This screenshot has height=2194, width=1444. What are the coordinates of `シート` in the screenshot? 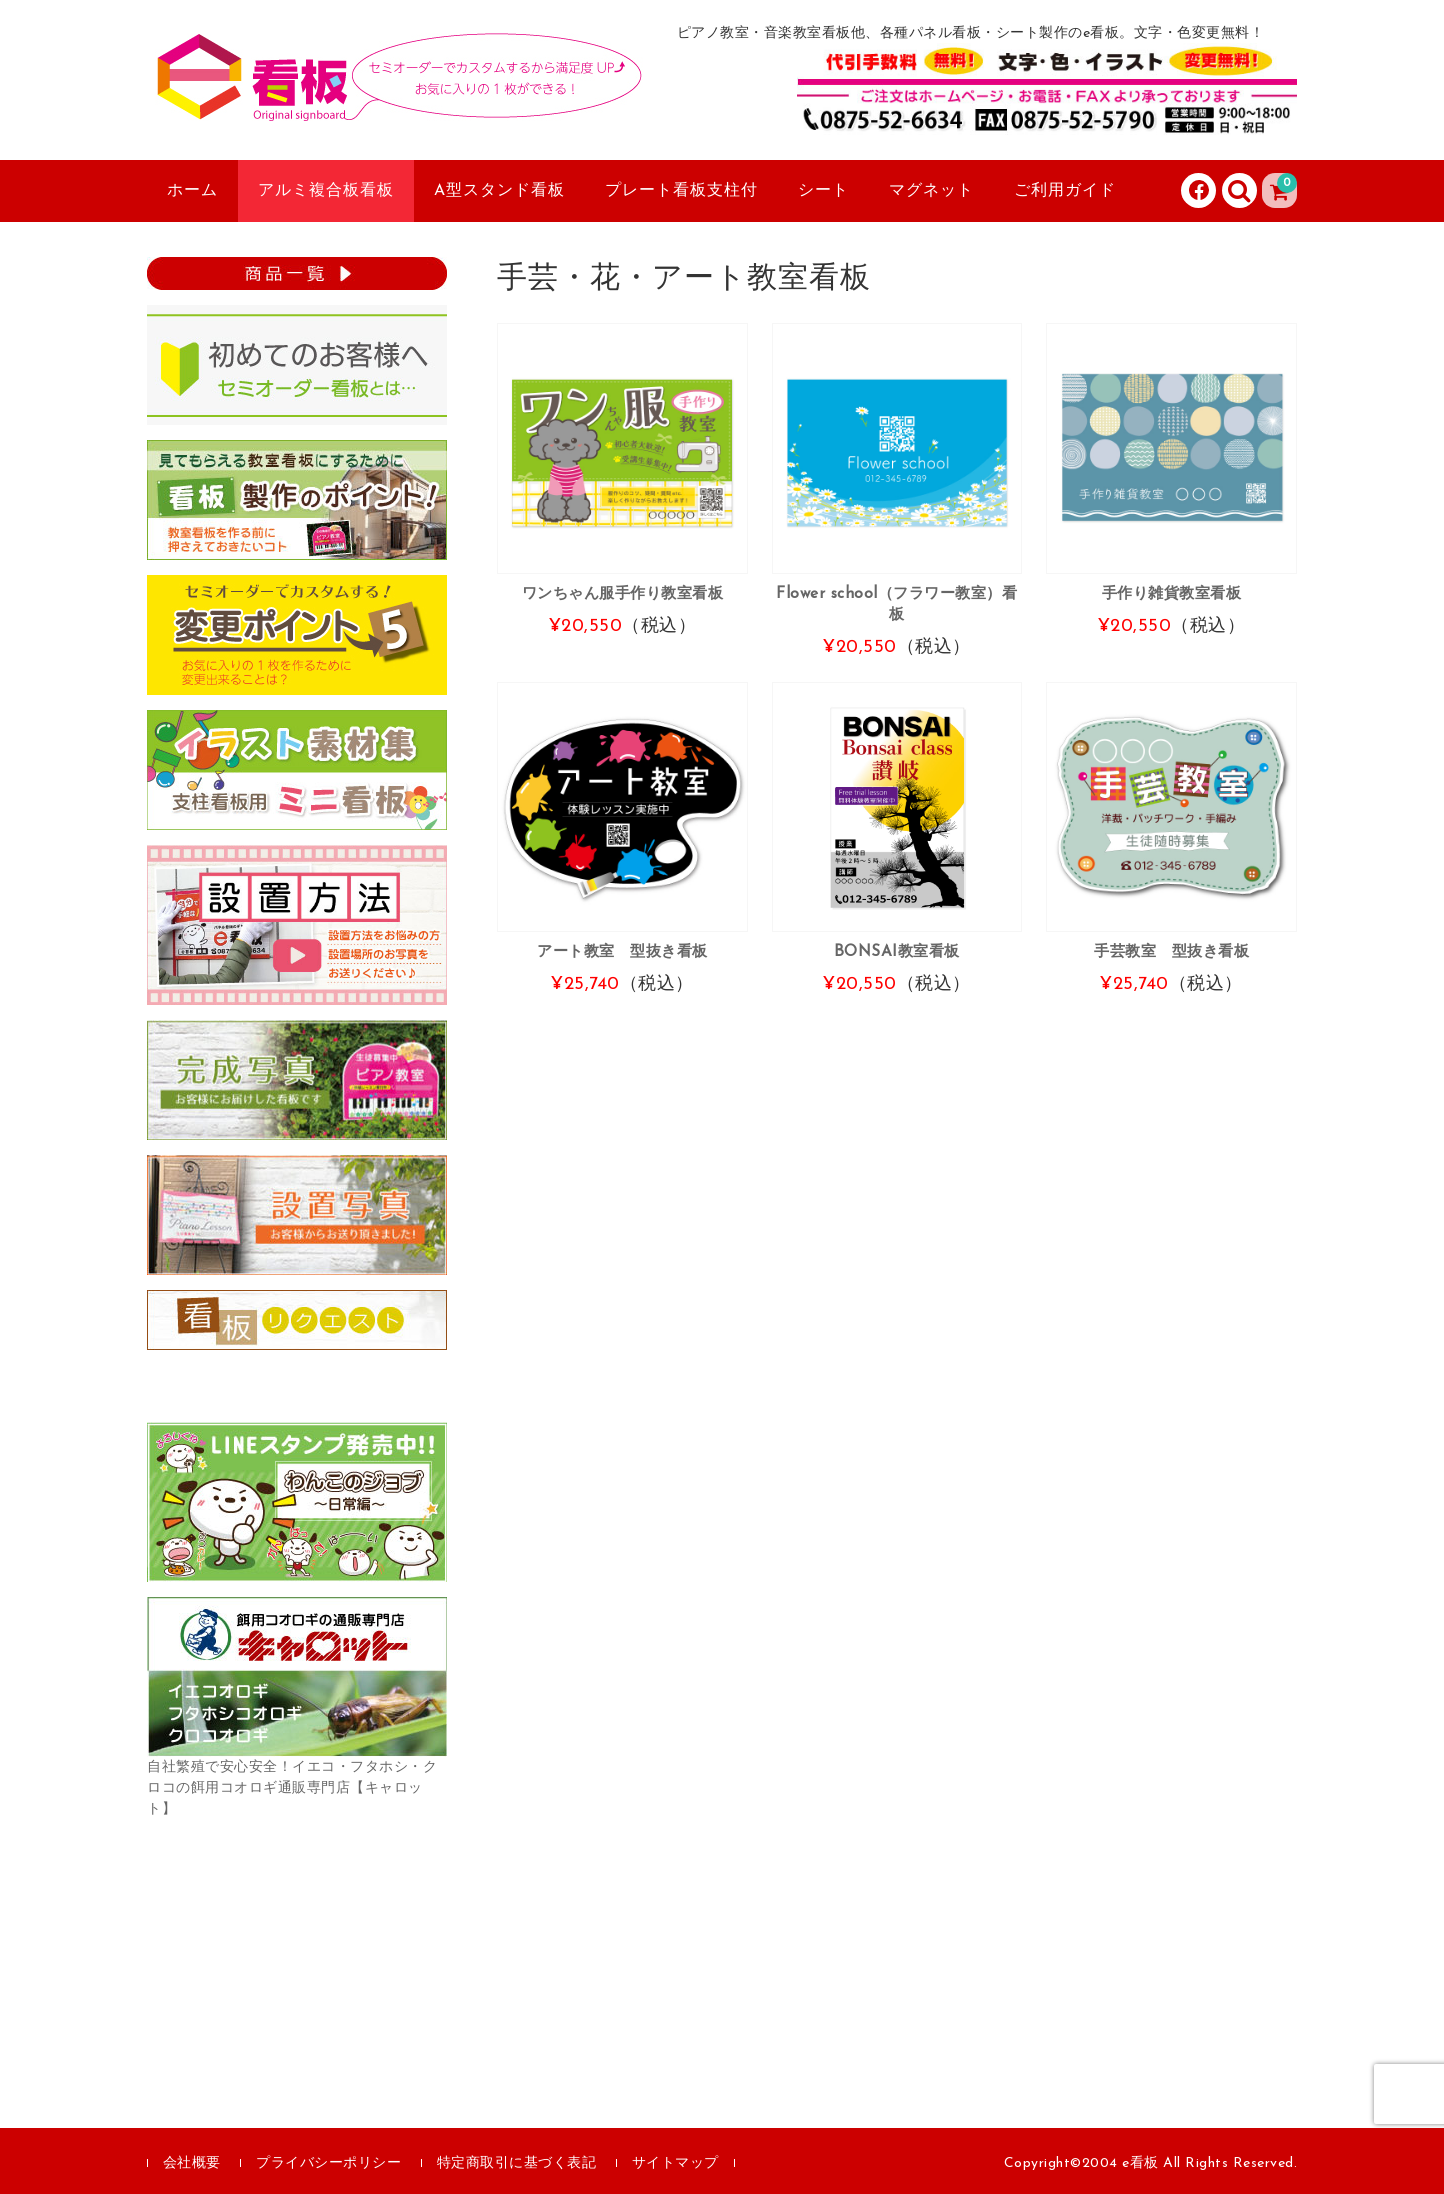 It's located at (823, 191).